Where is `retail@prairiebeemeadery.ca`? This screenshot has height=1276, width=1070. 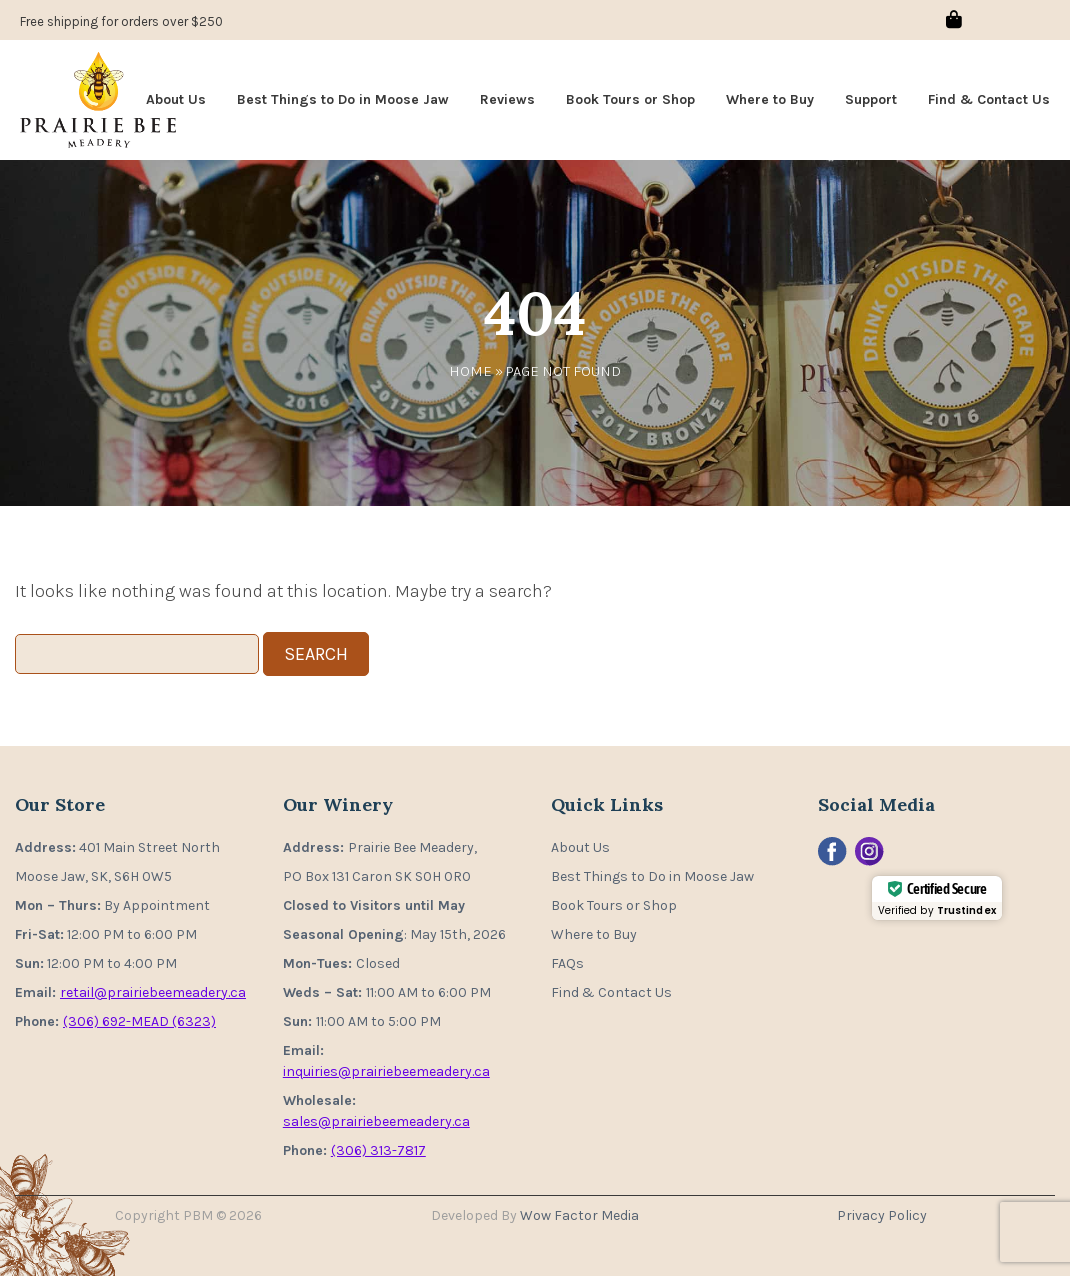
retail@prairiebeemeadery.ca is located at coordinates (153, 992).